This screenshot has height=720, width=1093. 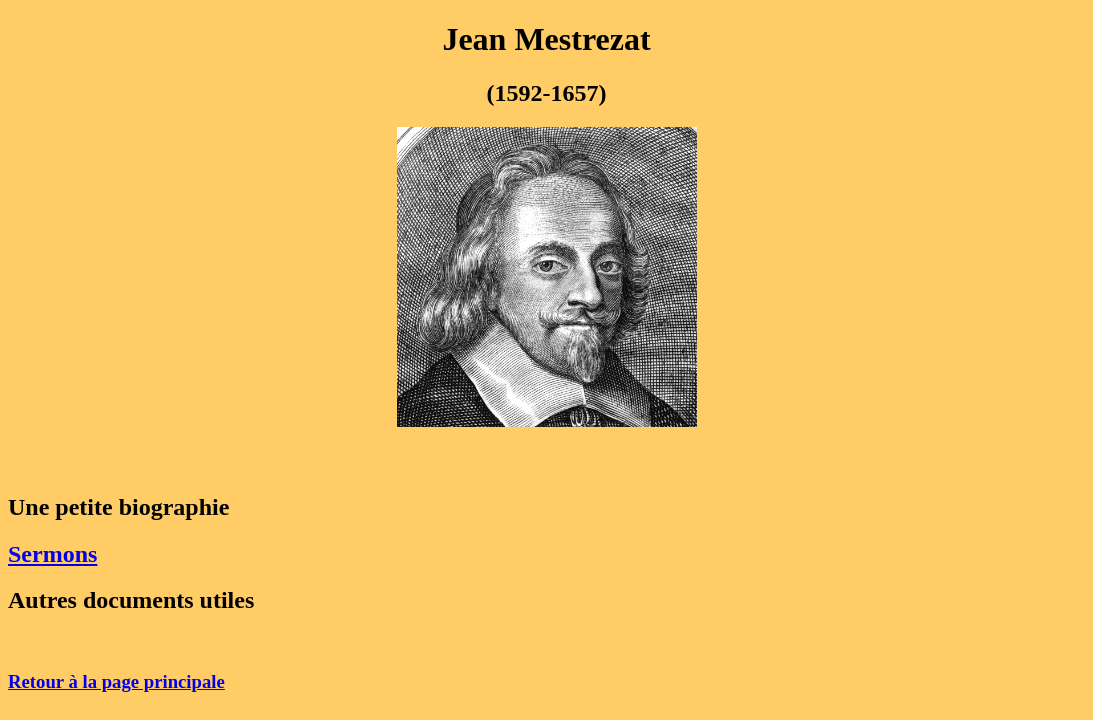 What do you see at coordinates (52, 554) in the screenshot?
I see `Sermons` at bounding box center [52, 554].